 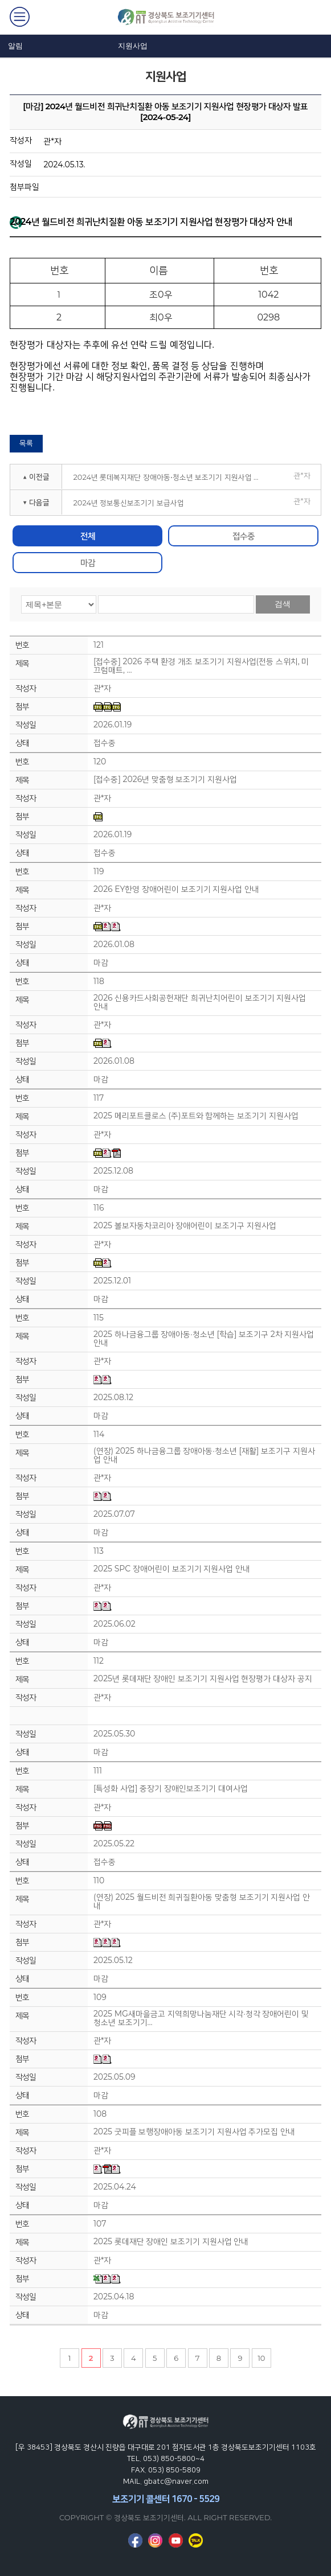 I want to click on 2026 EY한영 장애어린이 보조기기 지원사업 안내, so click(x=176, y=889).